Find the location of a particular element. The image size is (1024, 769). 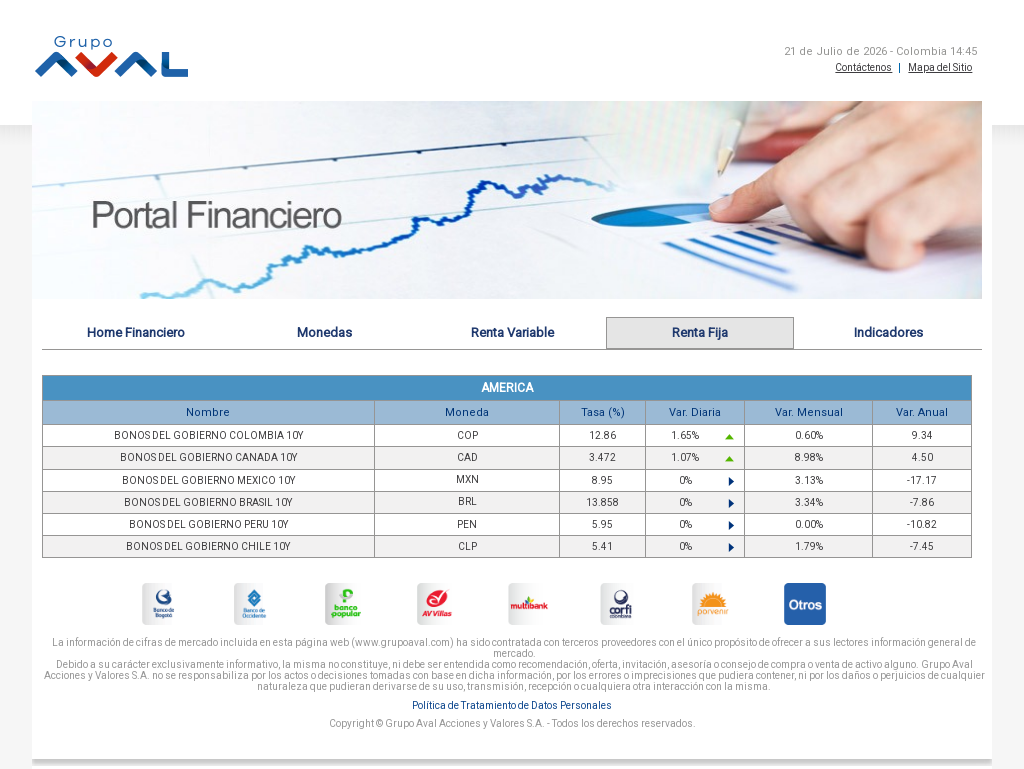

Contáctenos is located at coordinates (863, 67).